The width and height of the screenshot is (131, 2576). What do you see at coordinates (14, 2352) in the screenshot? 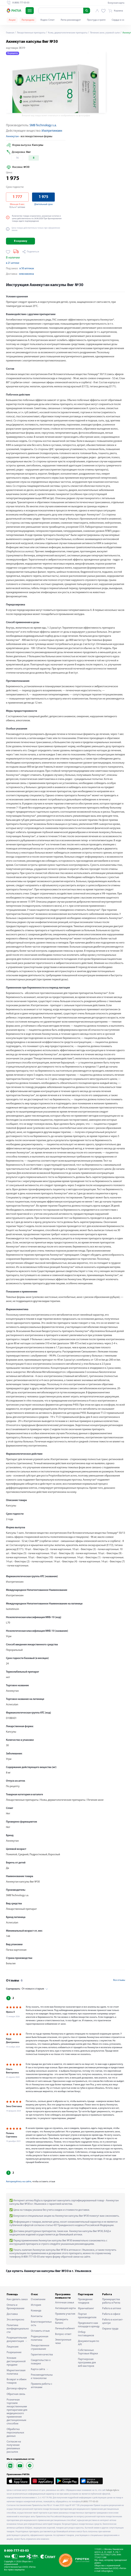
I see `Разрешение` at bounding box center [14, 2352].